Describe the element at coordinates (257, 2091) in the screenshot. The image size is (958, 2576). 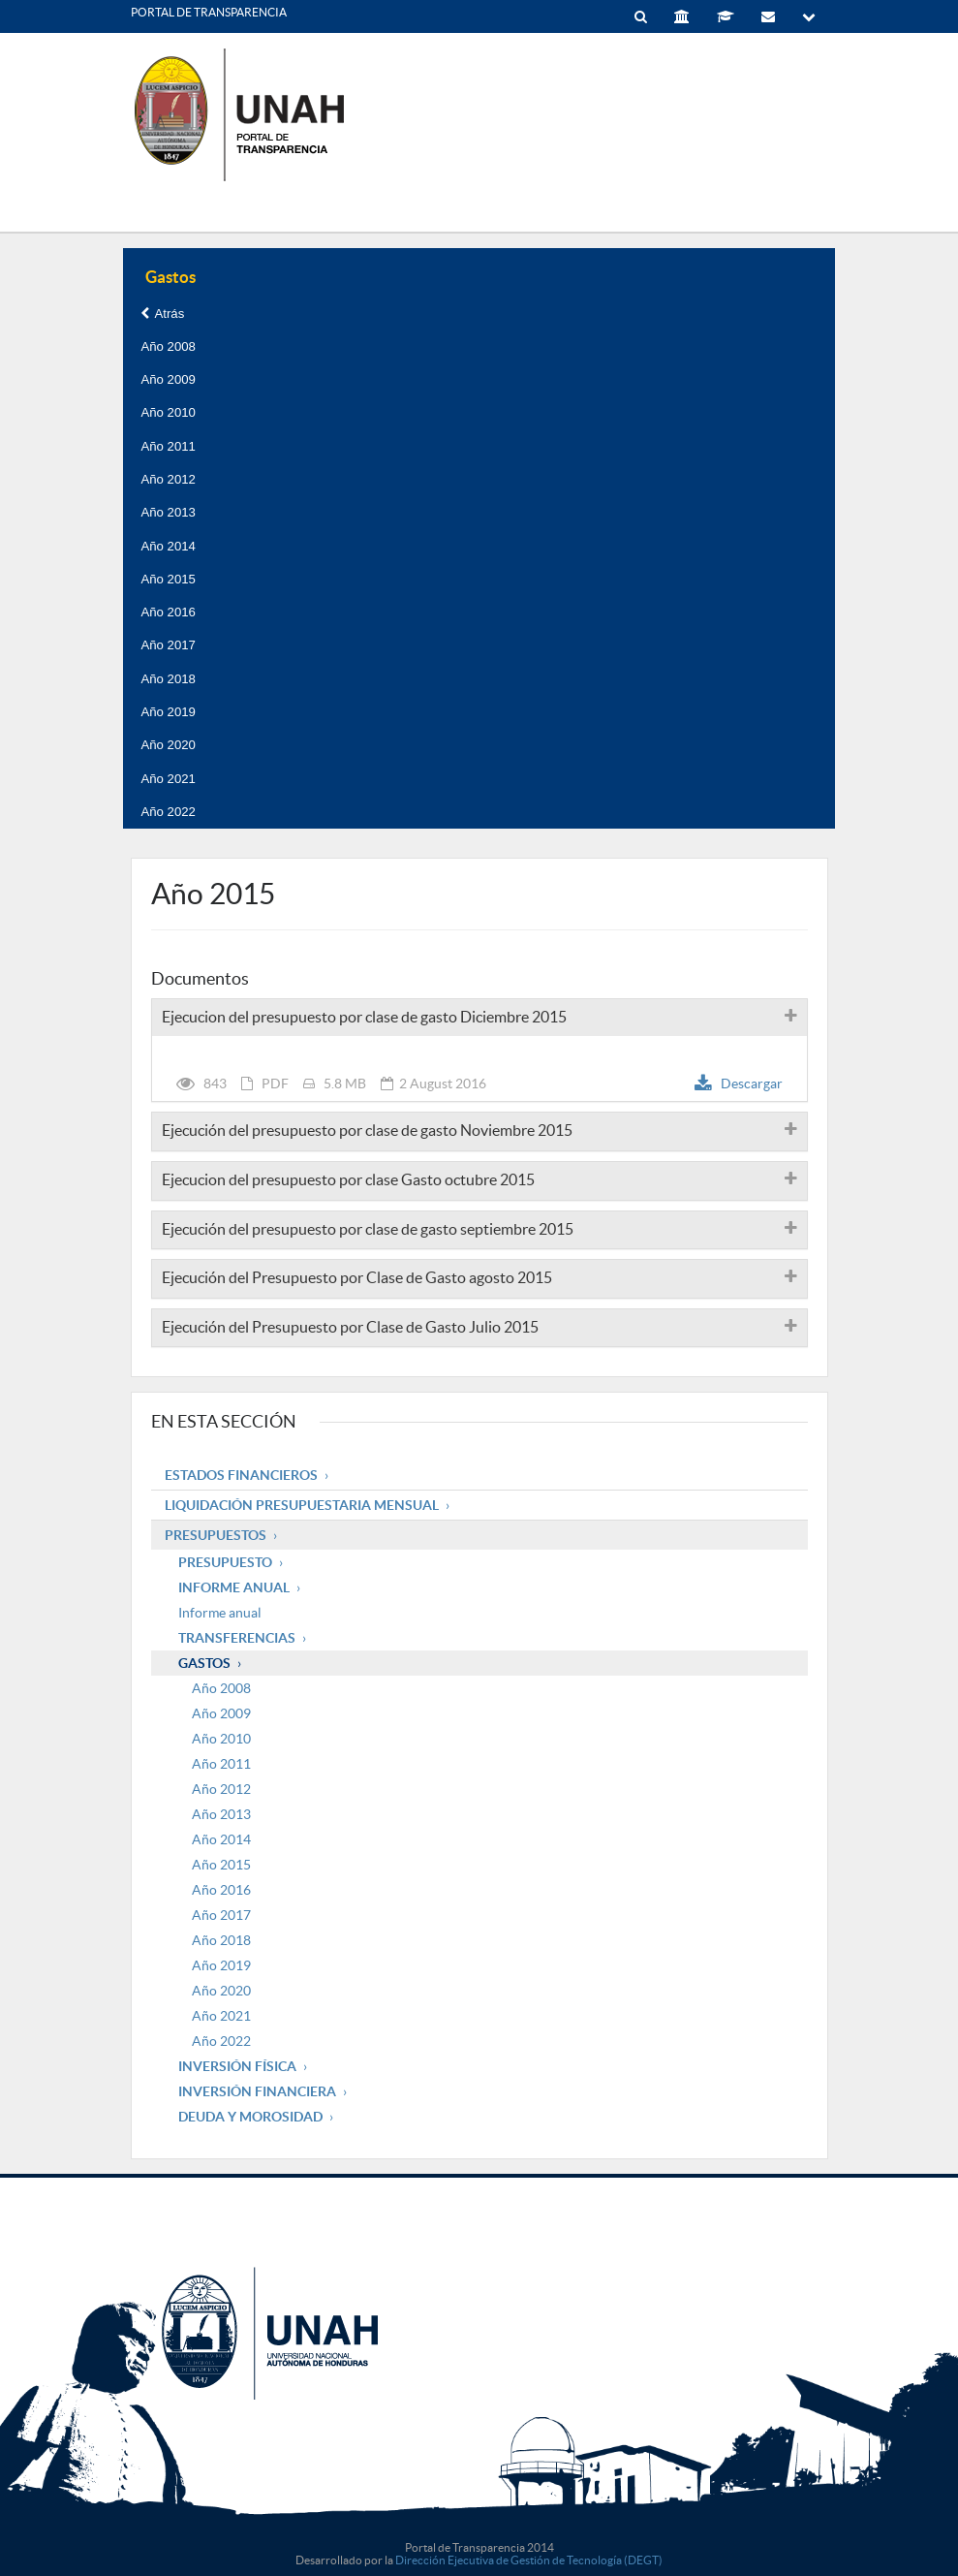
I see `Inversión Financiera` at that location.